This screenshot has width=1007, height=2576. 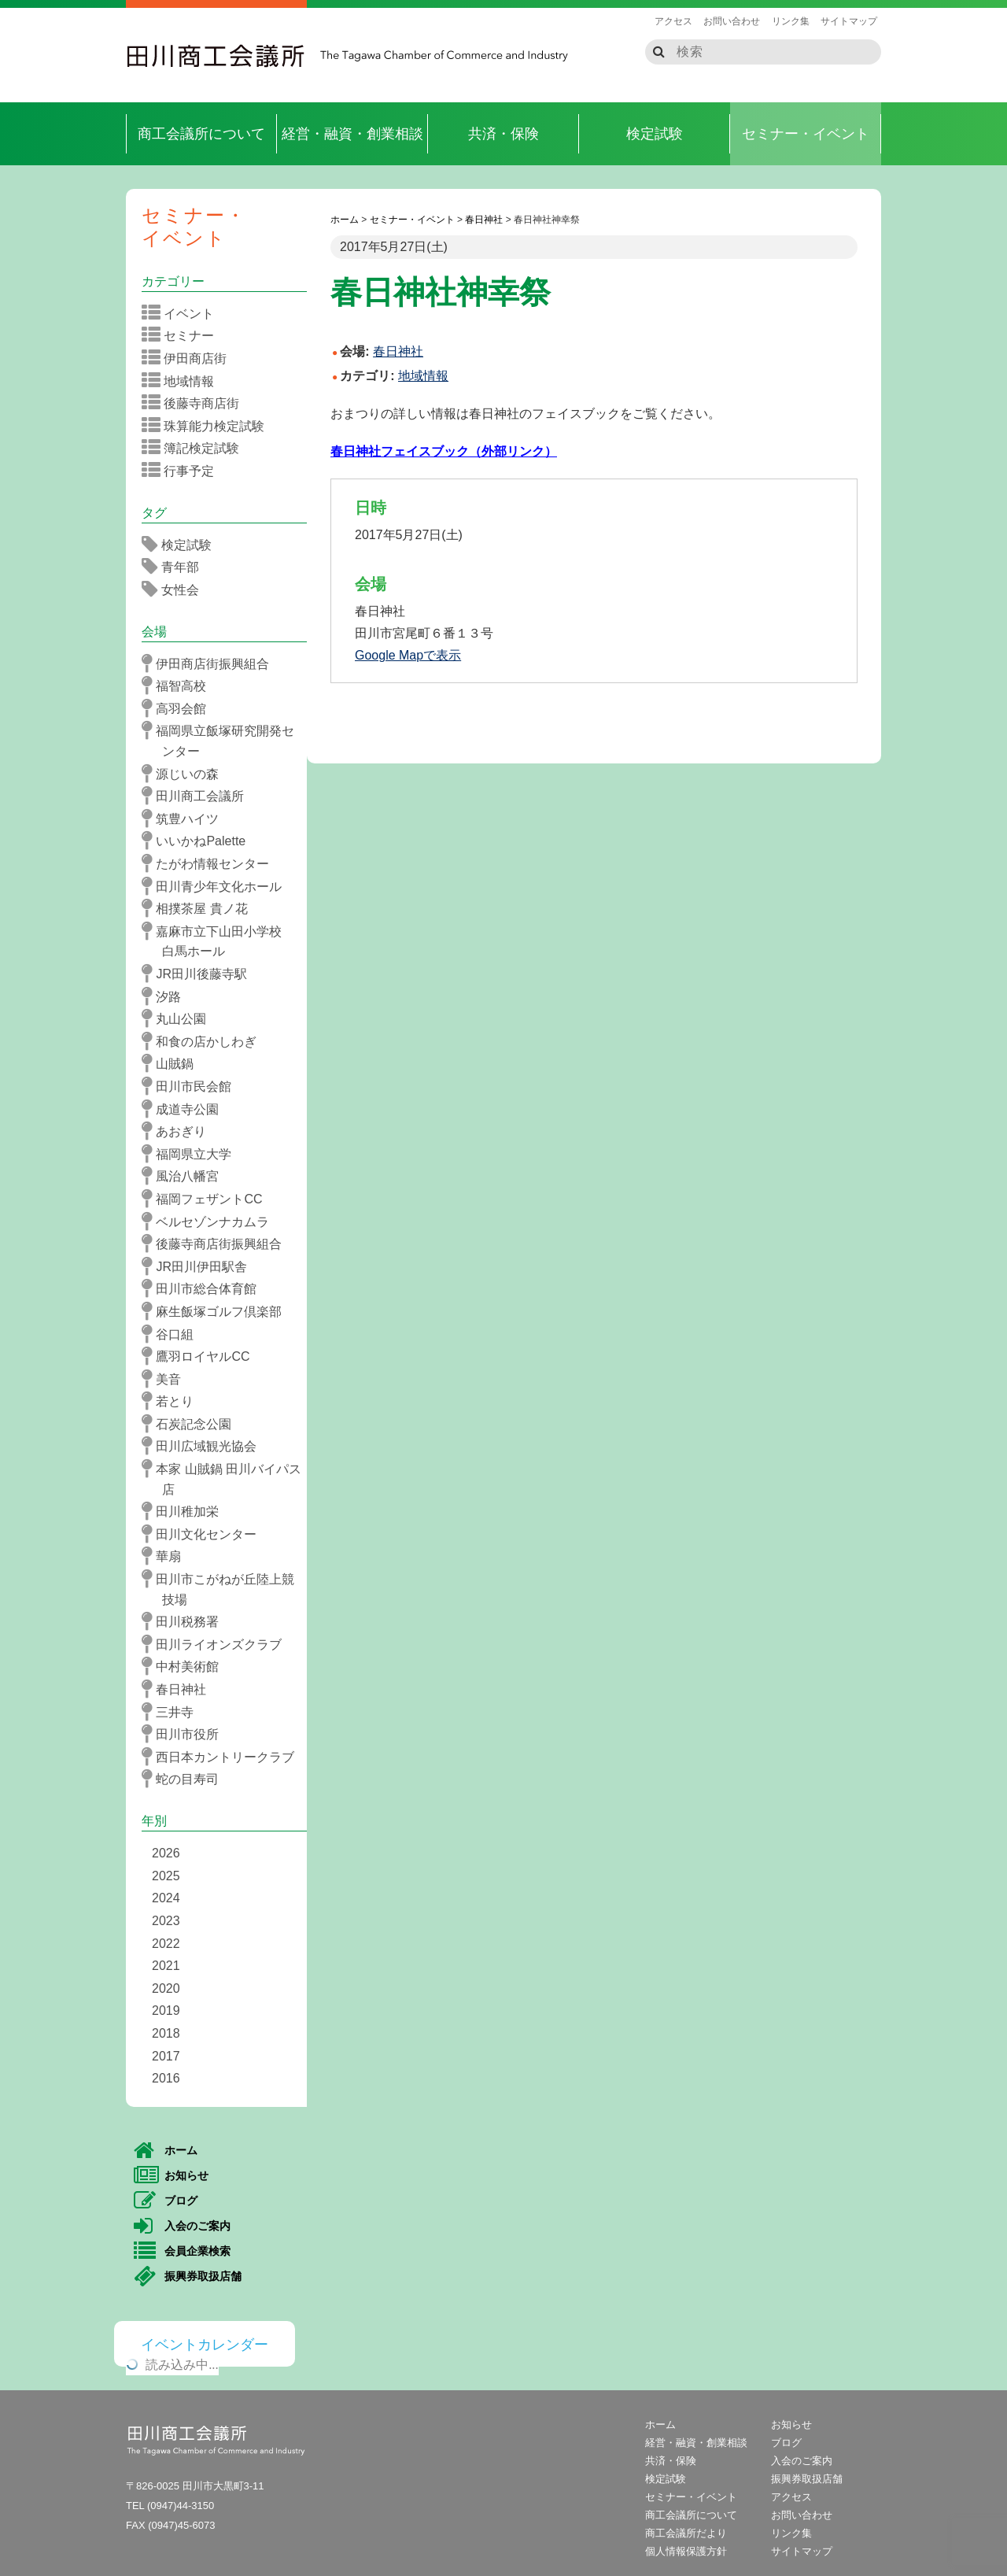 I want to click on 商工会議所について, so click(x=201, y=134).